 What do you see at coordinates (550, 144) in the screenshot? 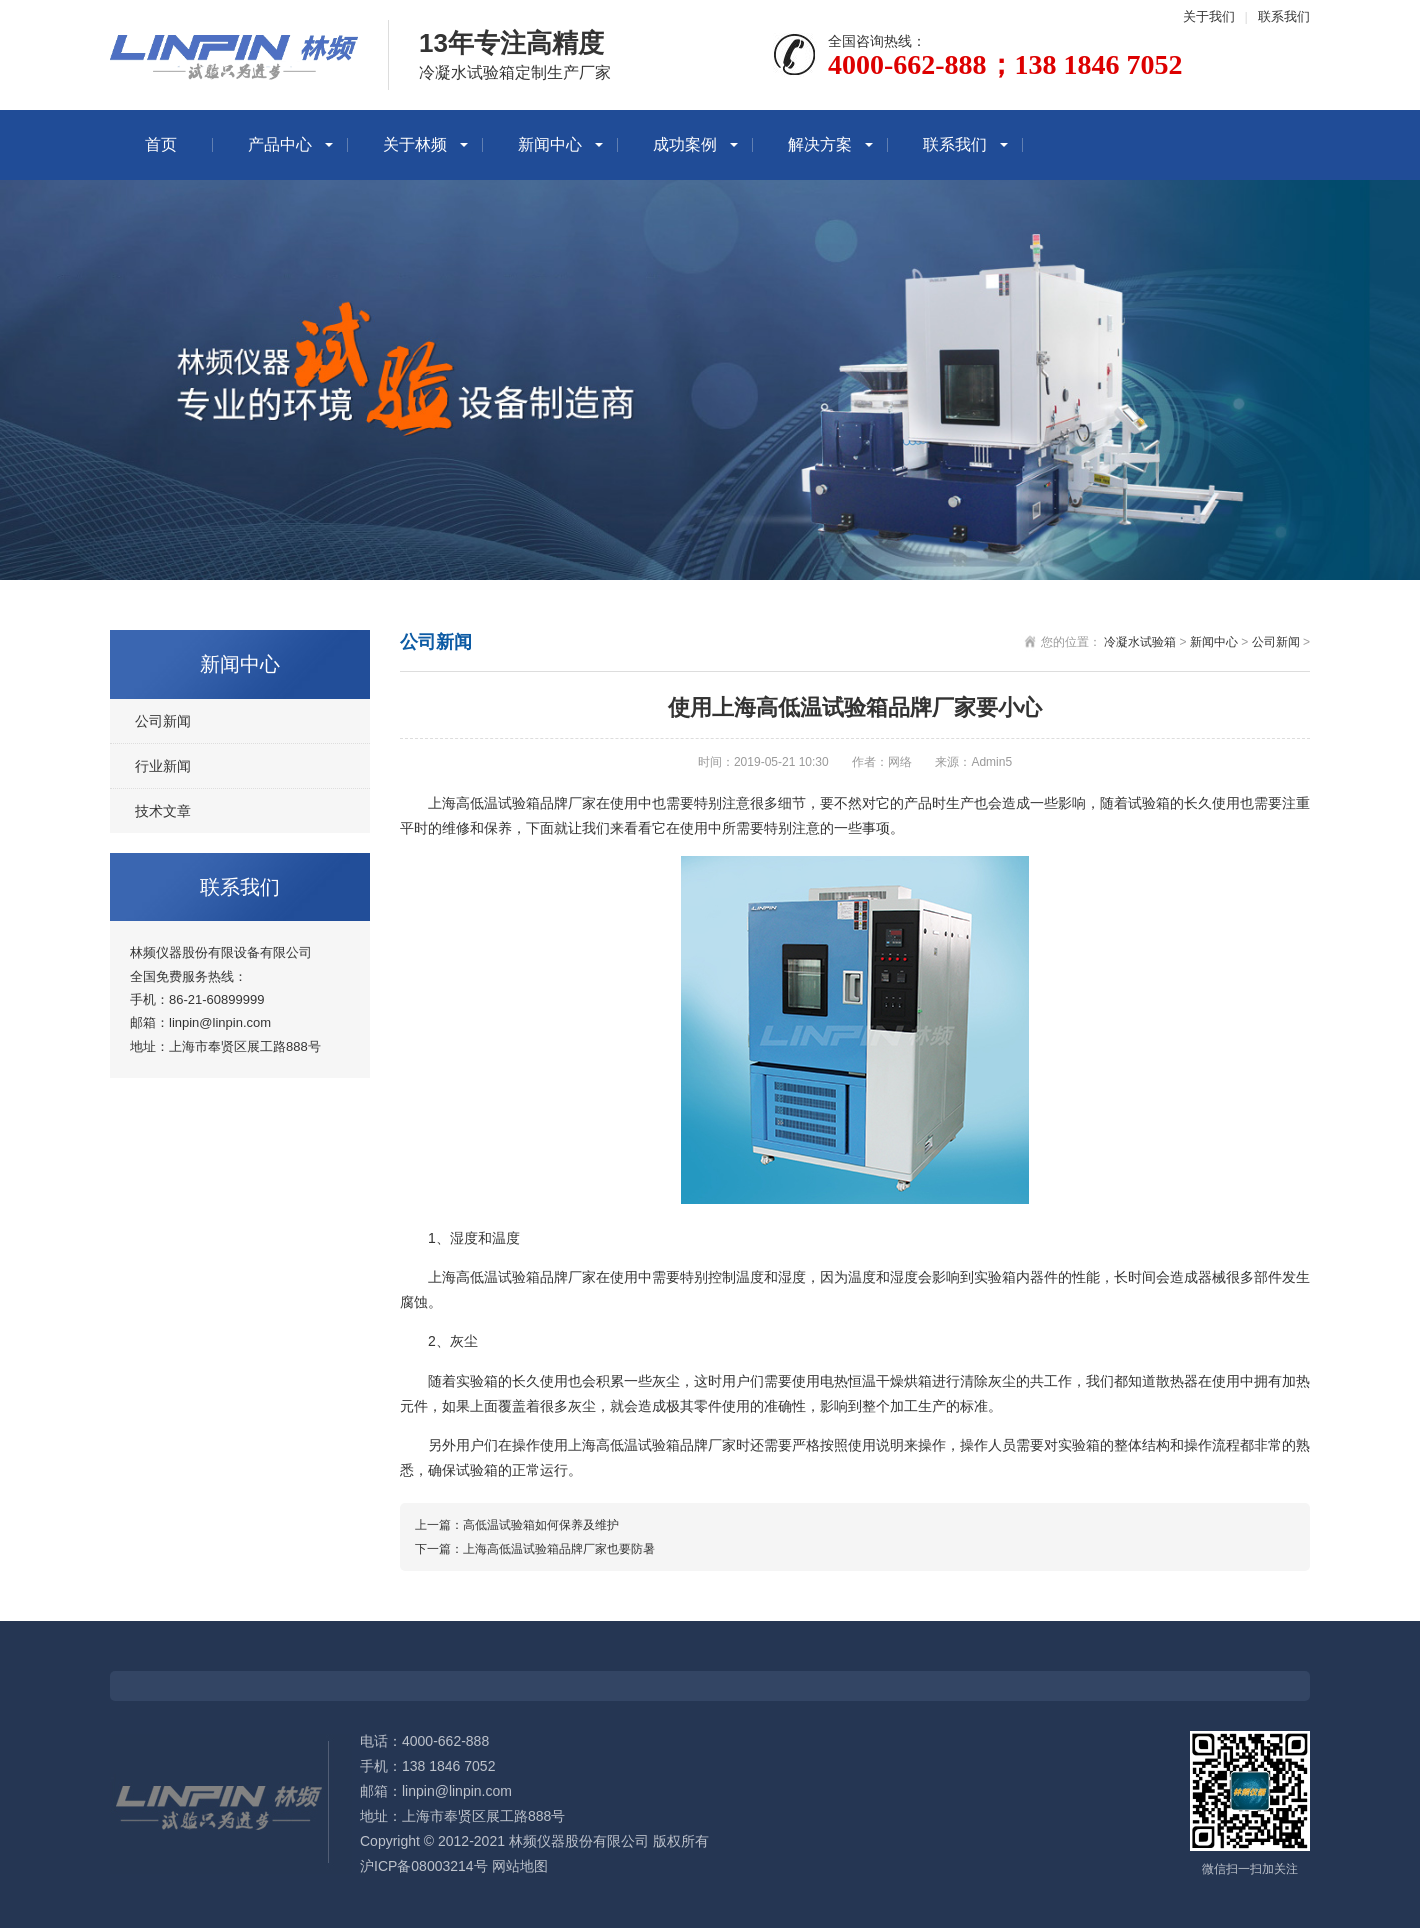
I see `新闻中心` at bounding box center [550, 144].